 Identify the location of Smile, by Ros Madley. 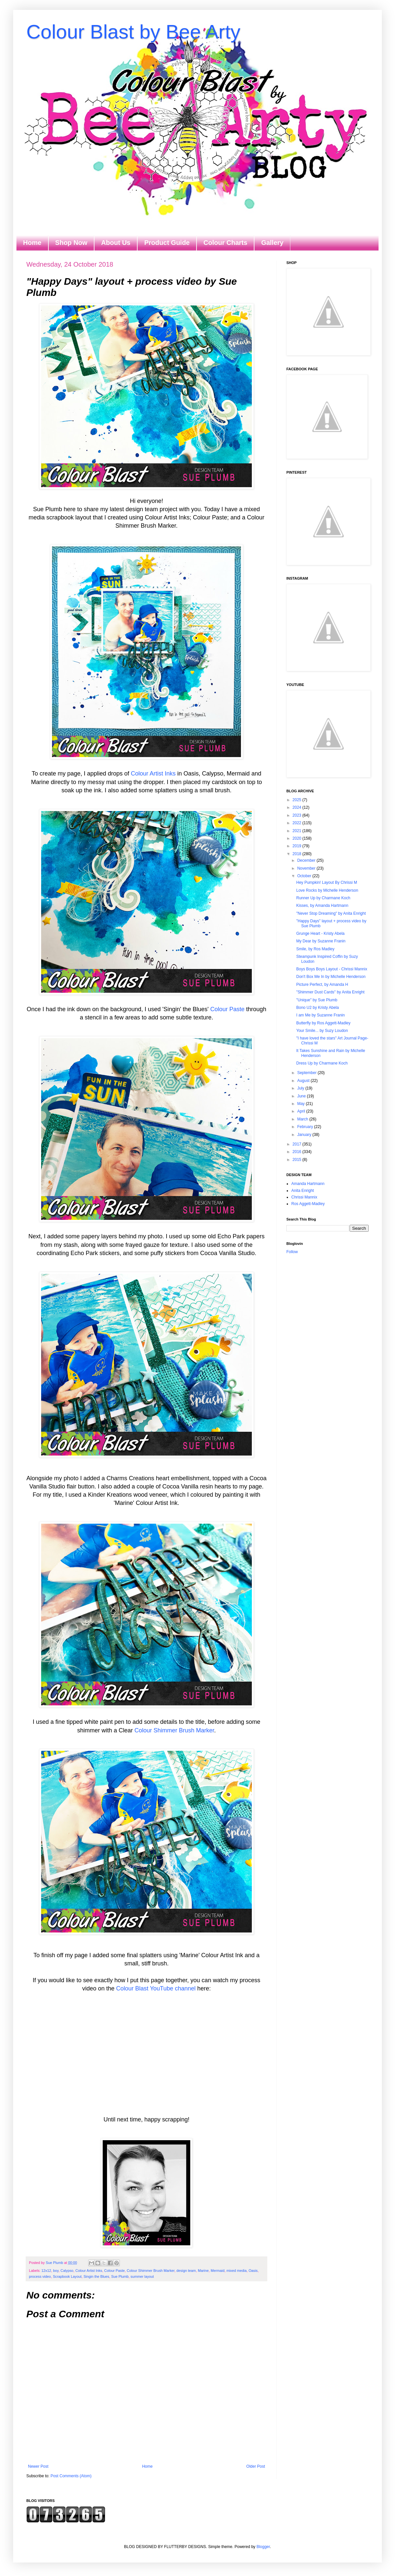
(315, 949).